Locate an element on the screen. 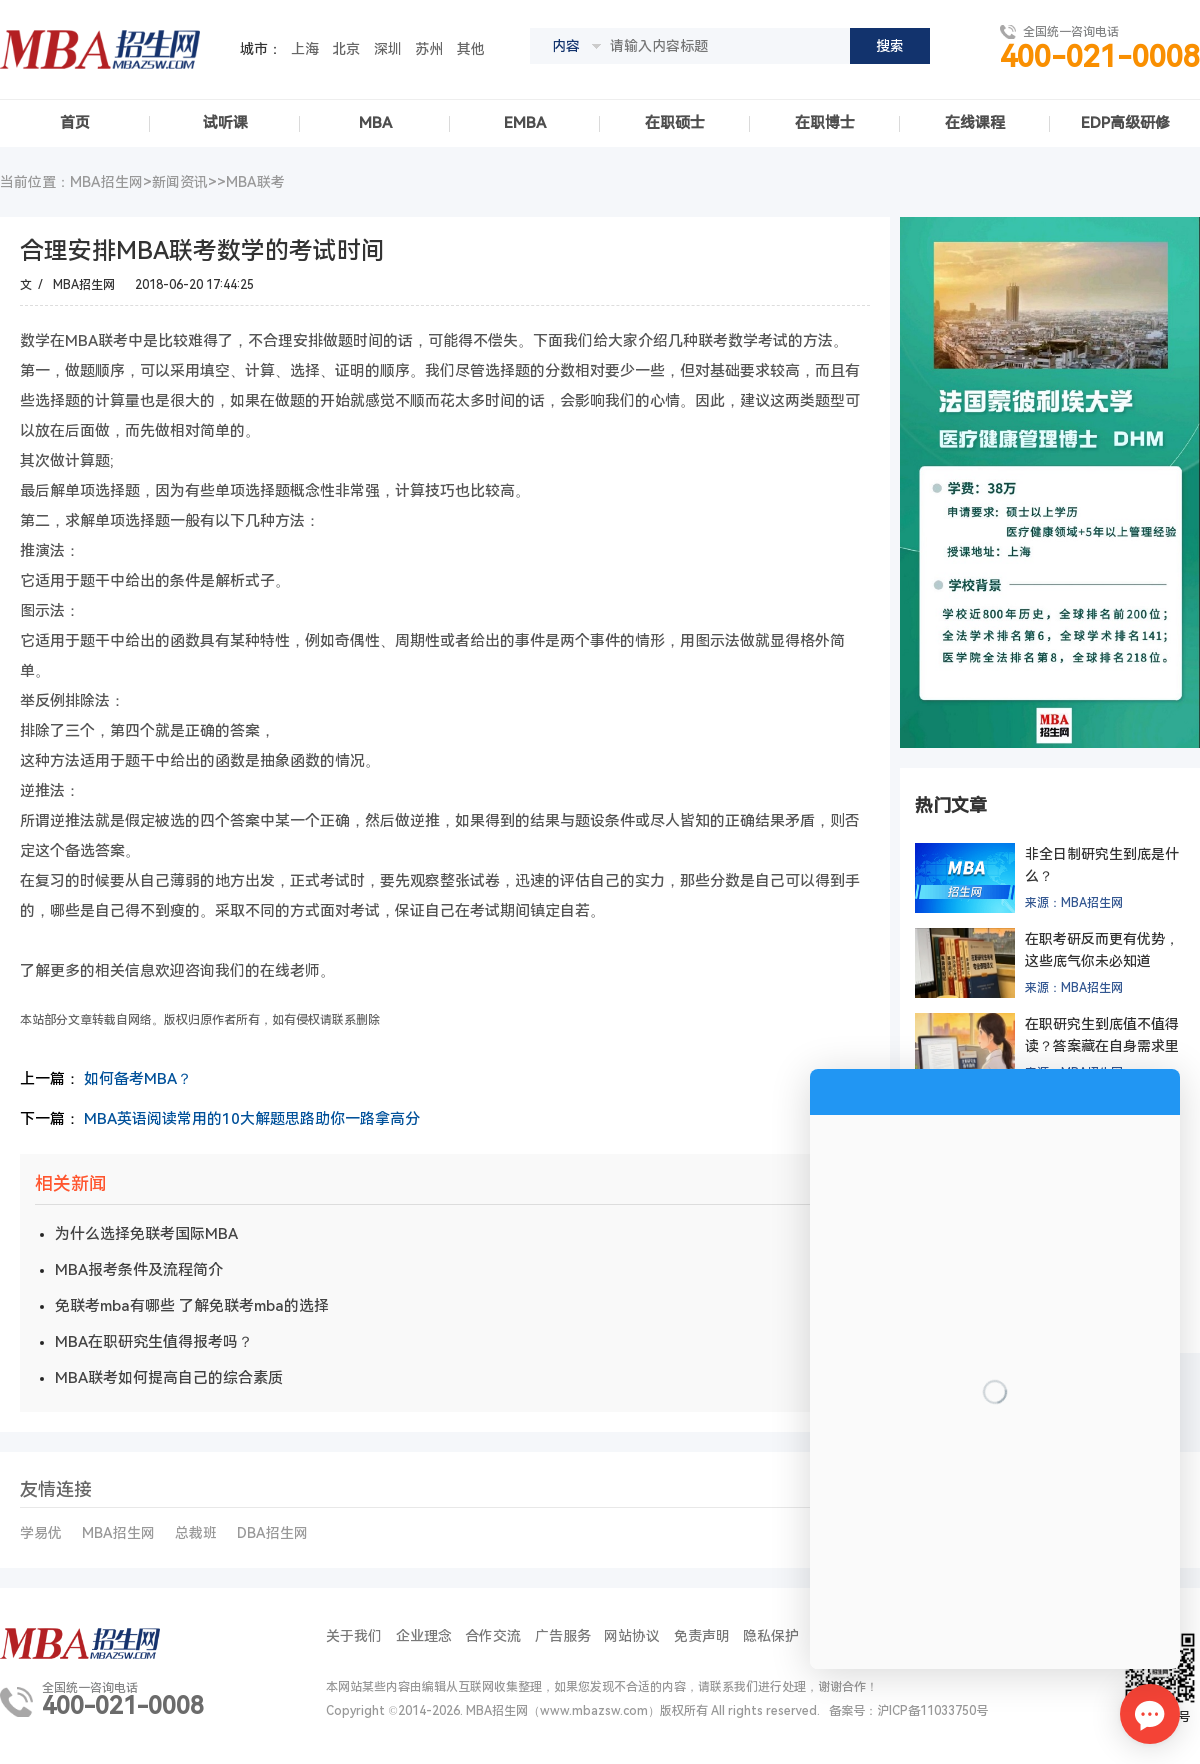 The width and height of the screenshot is (1200, 1764). 首页 is located at coordinates (75, 123).